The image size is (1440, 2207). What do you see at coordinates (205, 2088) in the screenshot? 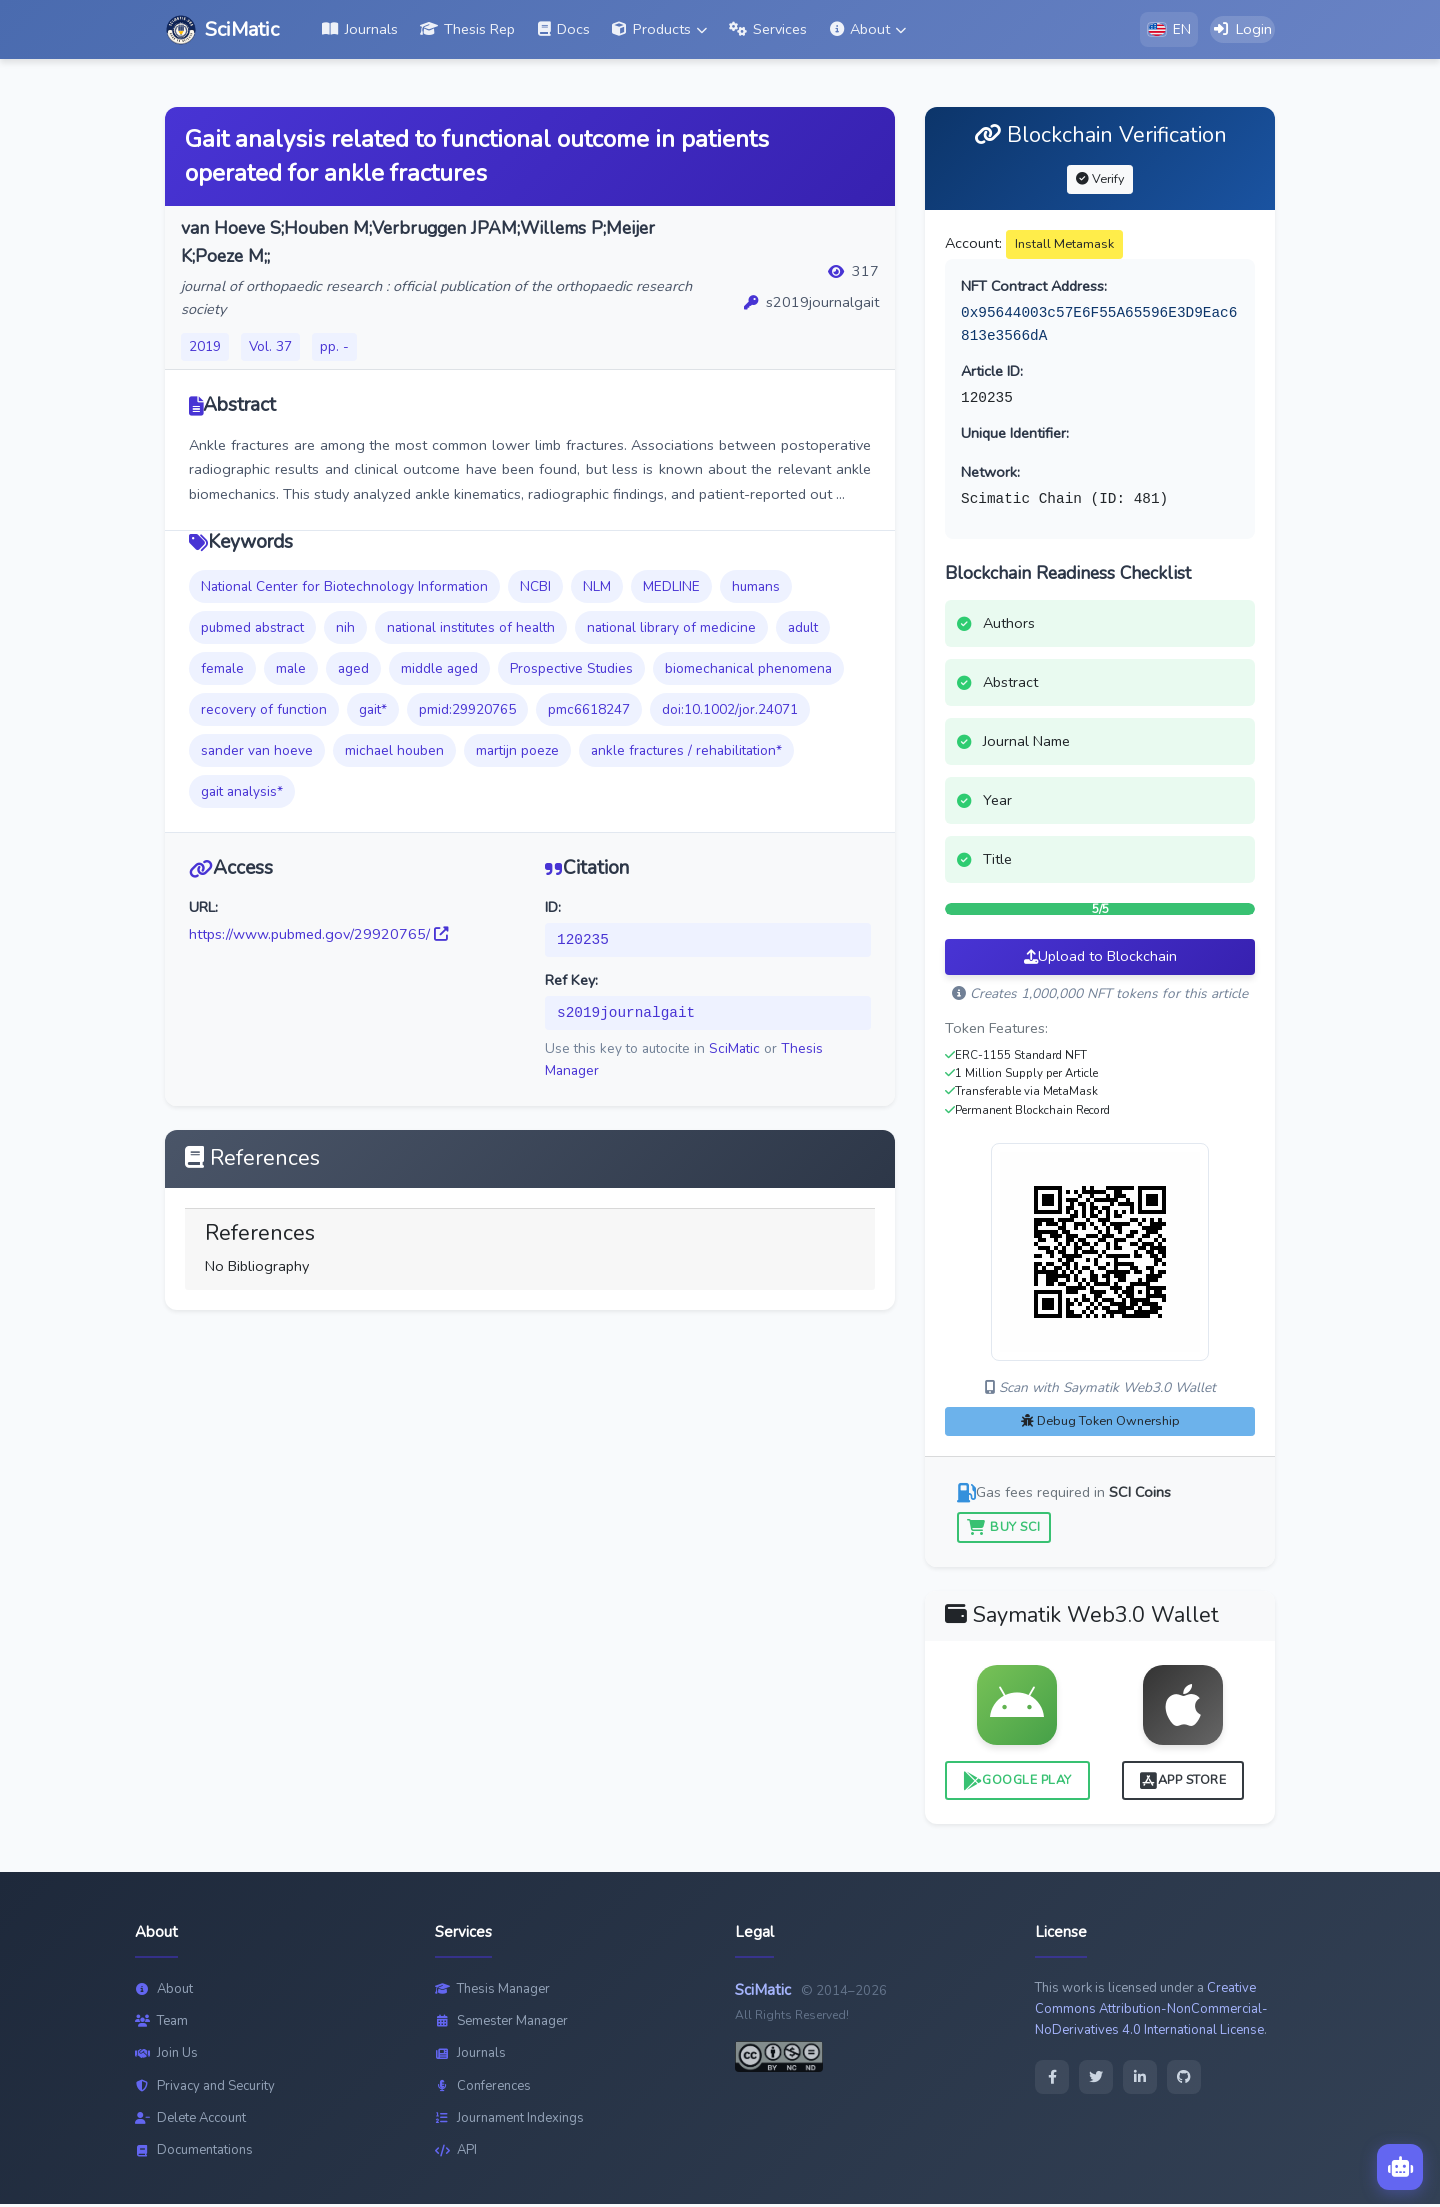
I see `Privacy and Security` at bounding box center [205, 2088].